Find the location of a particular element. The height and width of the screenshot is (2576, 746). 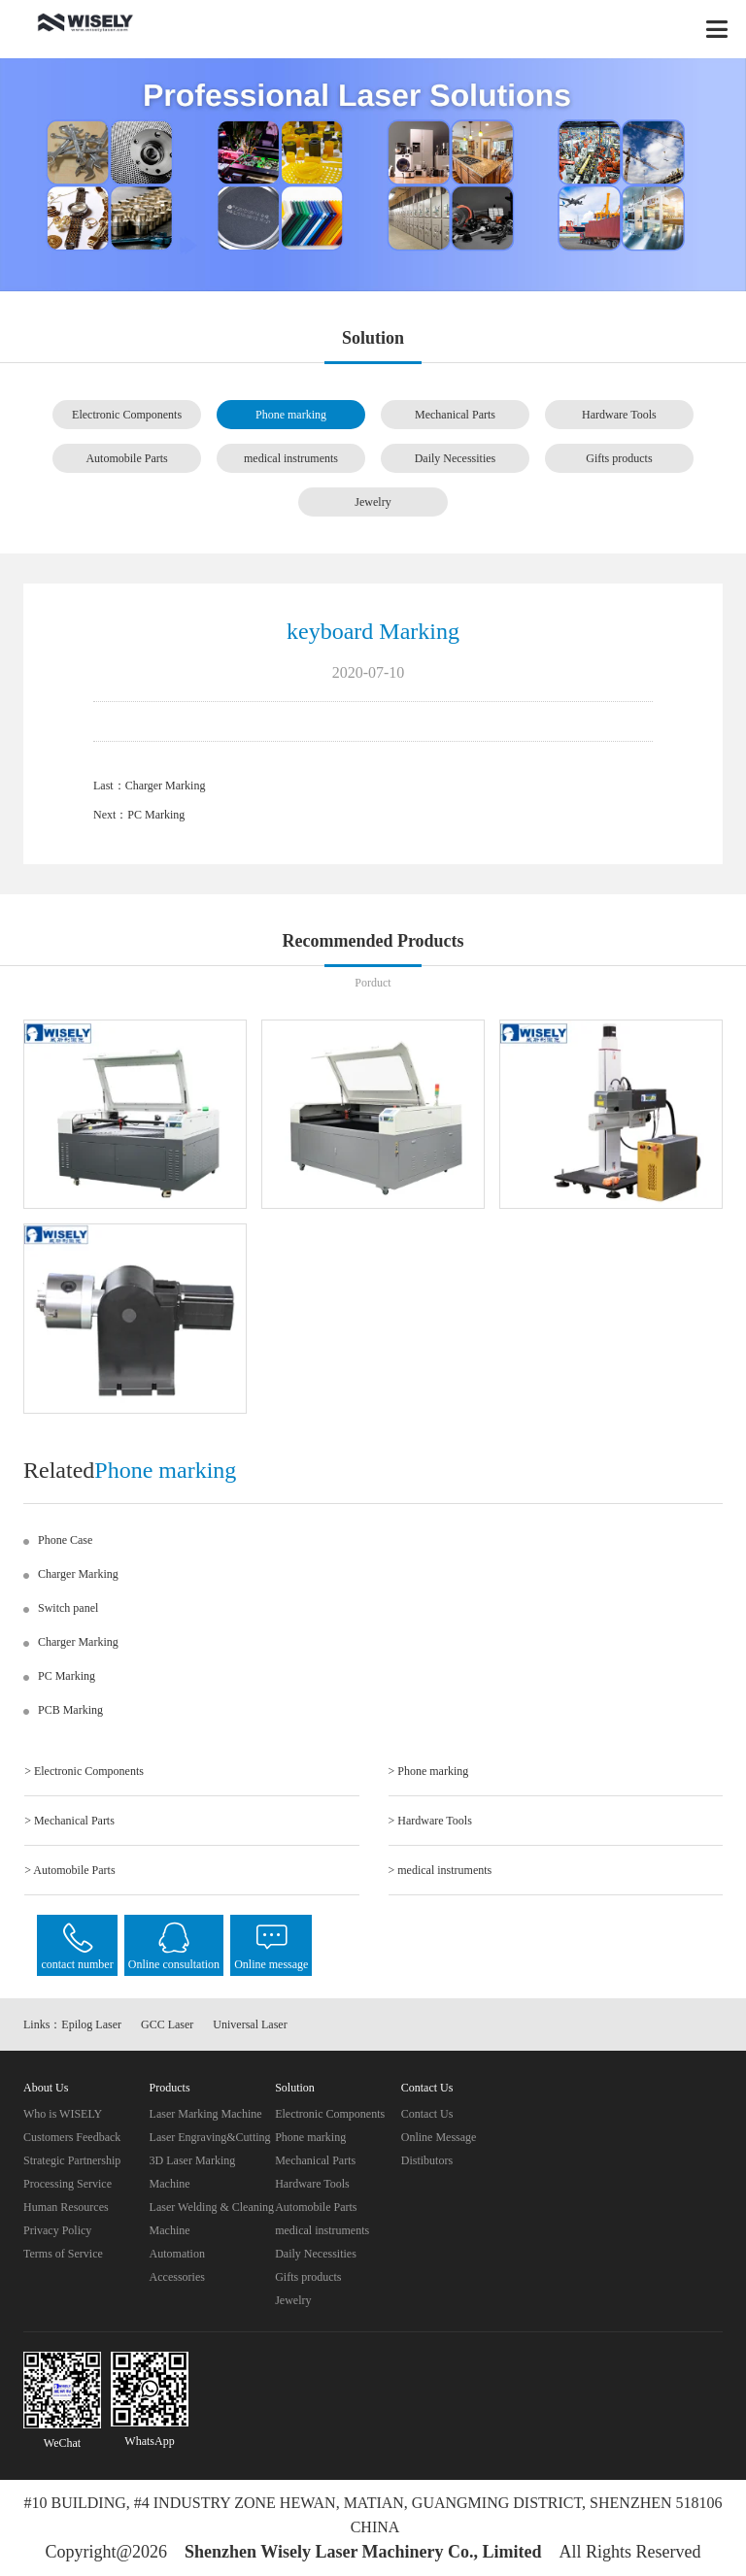

Laser Marking Machine is located at coordinates (206, 2114).